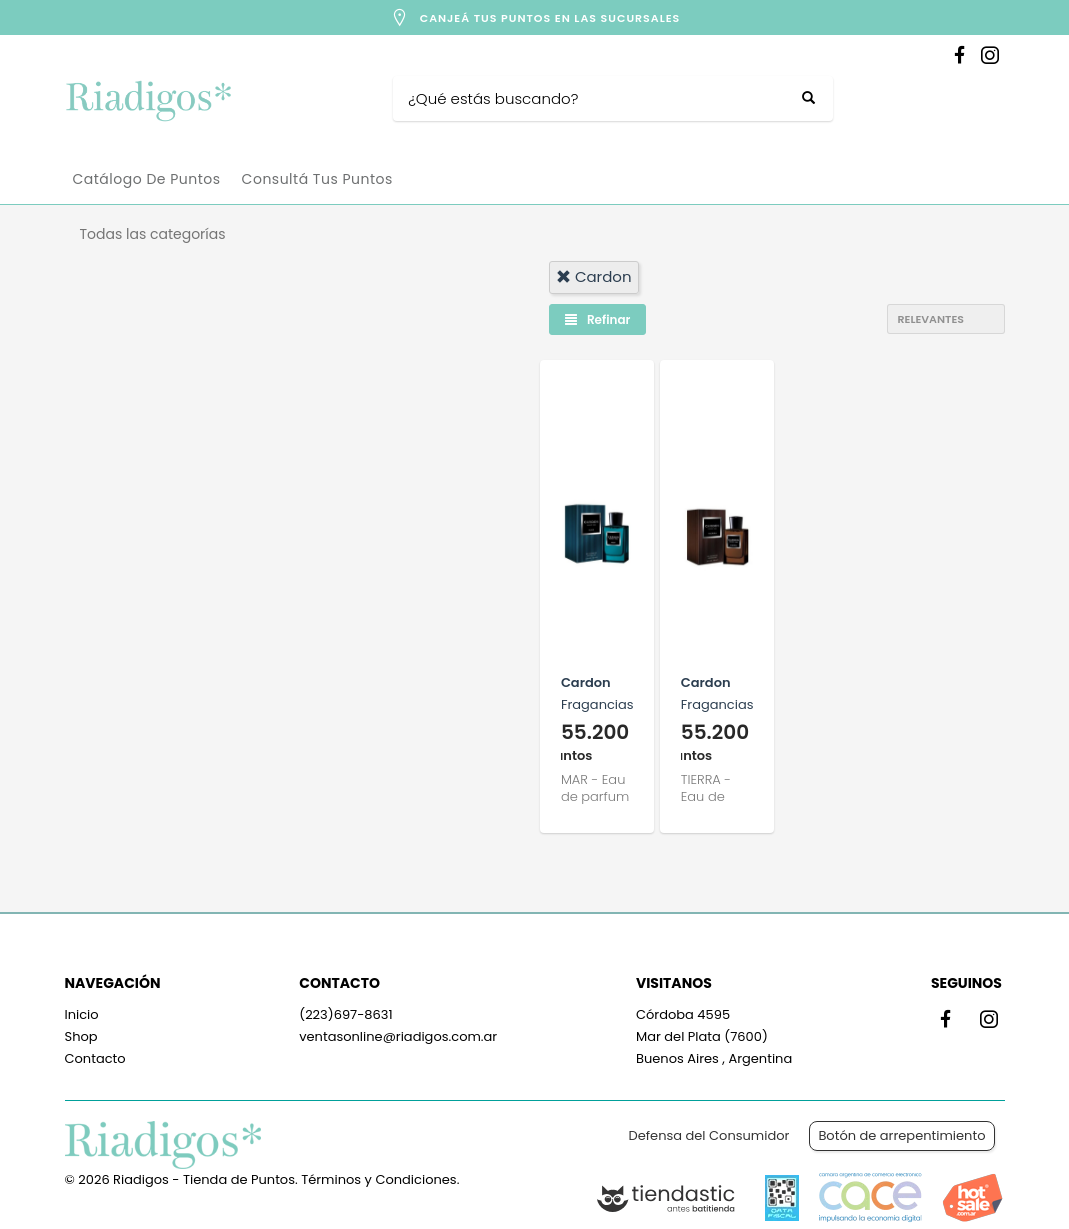 Image resolution: width=1069 pixels, height=1229 pixels. I want to click on Inicio, so click(82, 1014).